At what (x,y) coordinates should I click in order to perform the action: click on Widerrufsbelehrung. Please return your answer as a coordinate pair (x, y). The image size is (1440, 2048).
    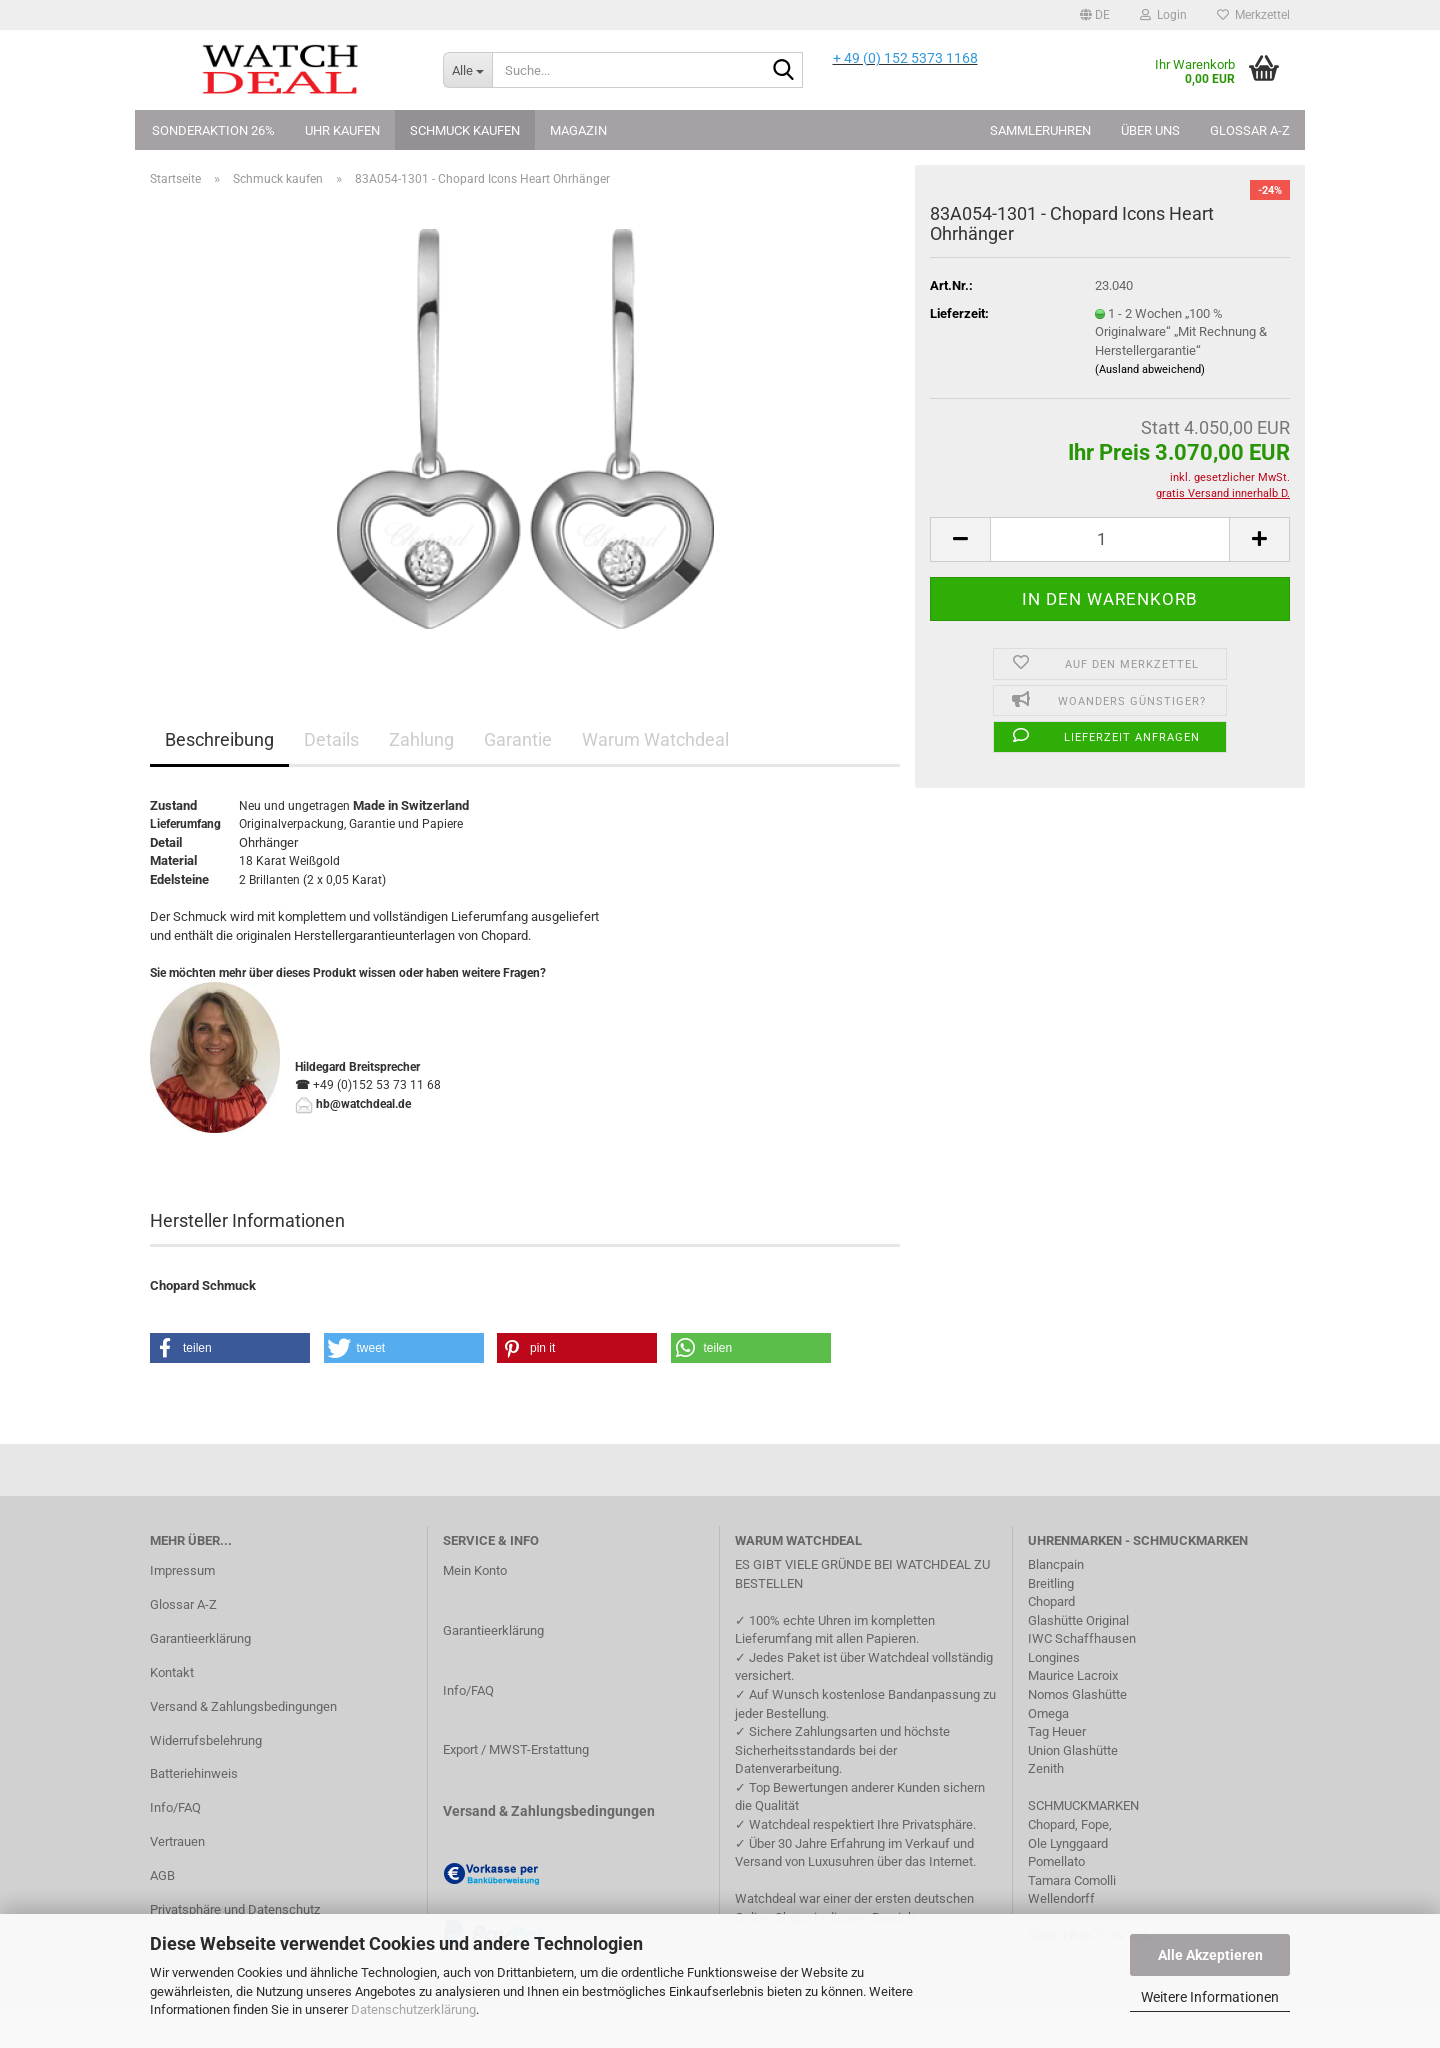
    Looking at the image, I should click on (206, 1740).